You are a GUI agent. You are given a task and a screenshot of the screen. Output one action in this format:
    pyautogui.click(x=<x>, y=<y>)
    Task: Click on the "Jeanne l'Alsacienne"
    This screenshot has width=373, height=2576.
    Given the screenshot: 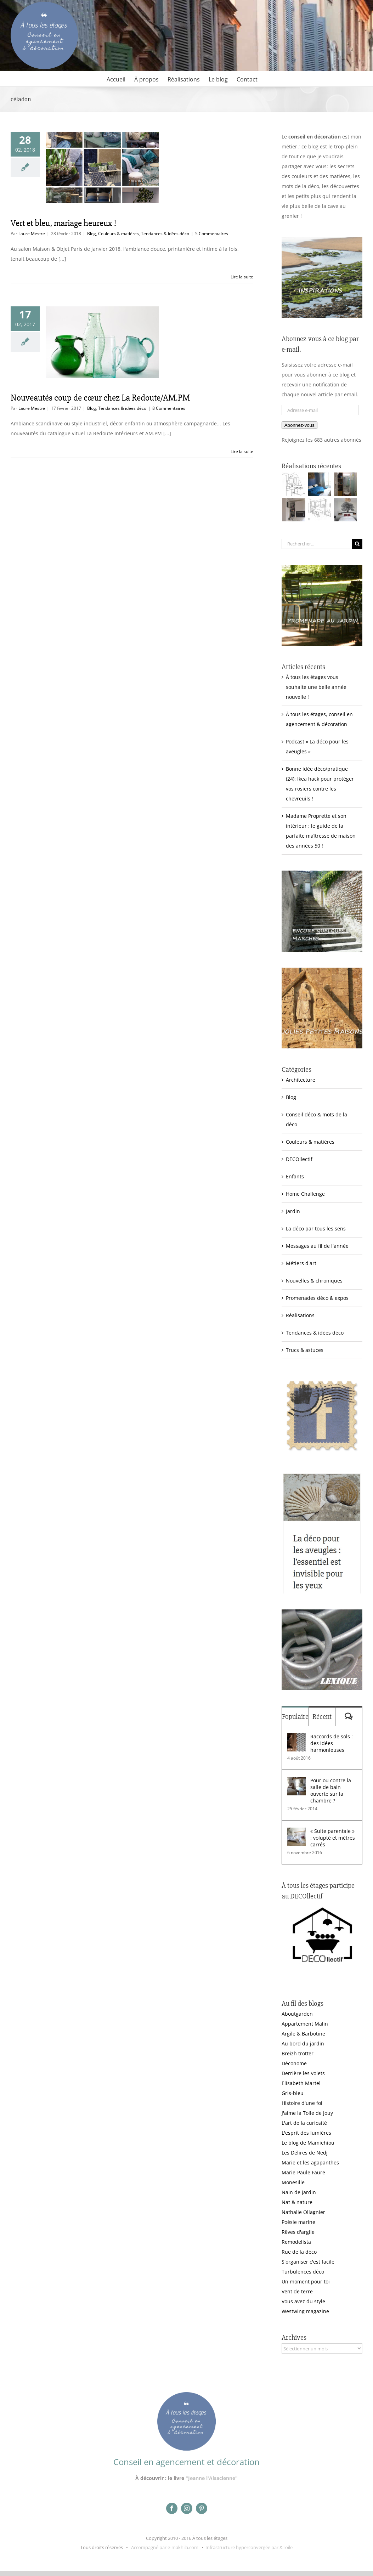 What is the action you would take?
    pyautogui.click(x=212, y=2478)
    